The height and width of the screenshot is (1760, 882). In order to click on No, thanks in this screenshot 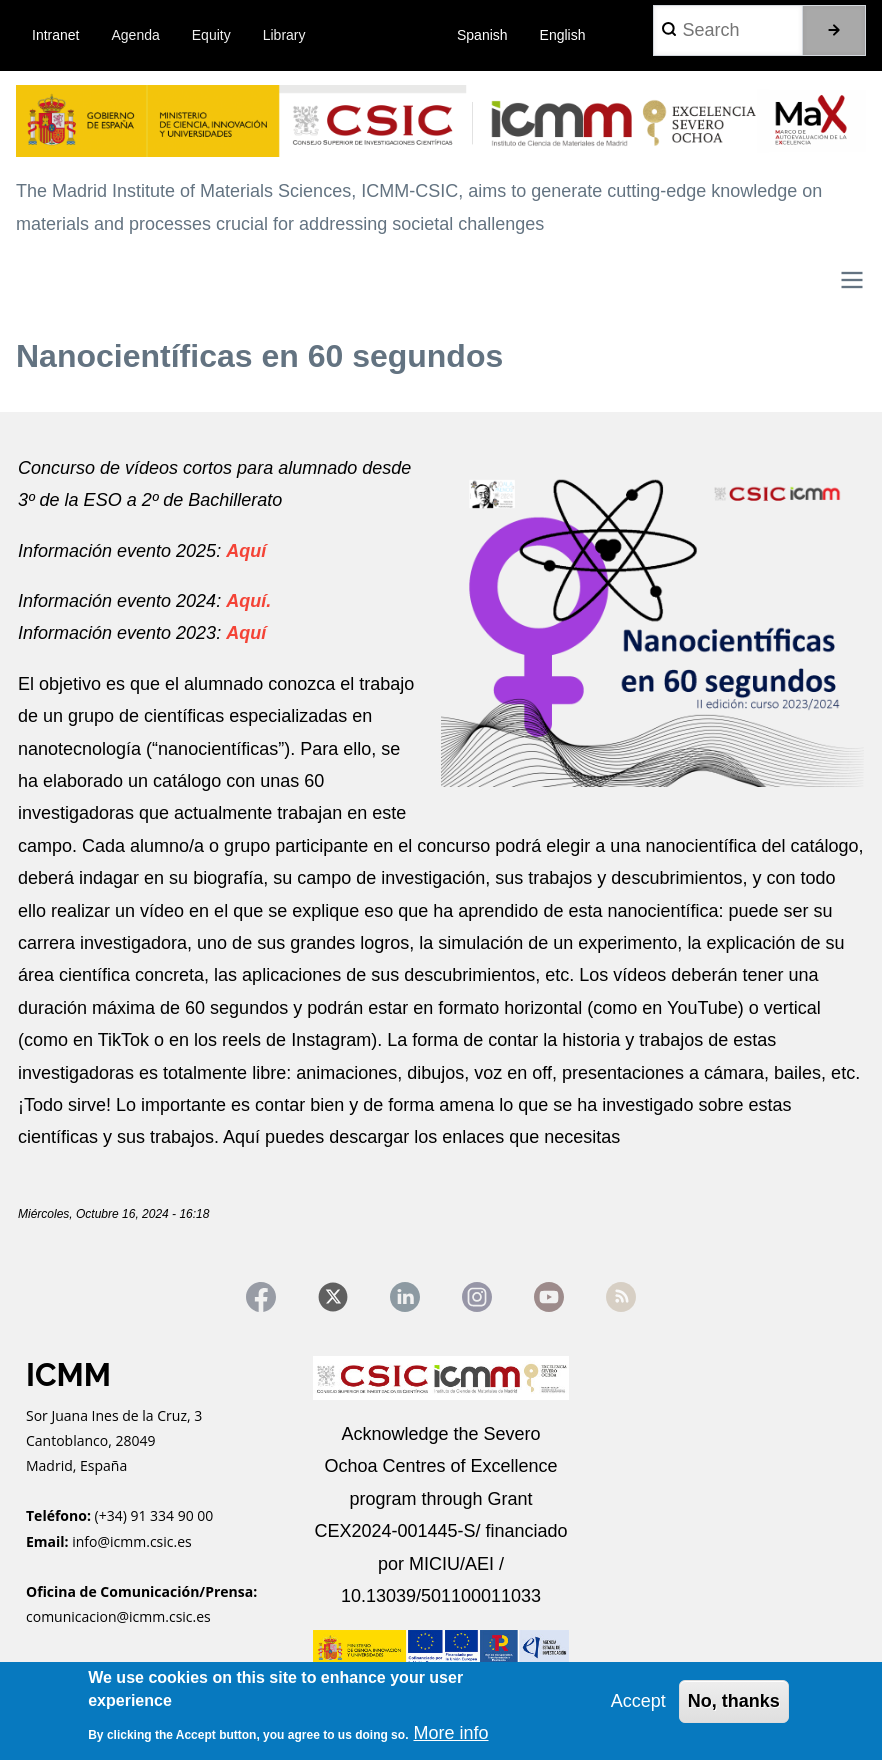, I will do `click(734, 1701)`.